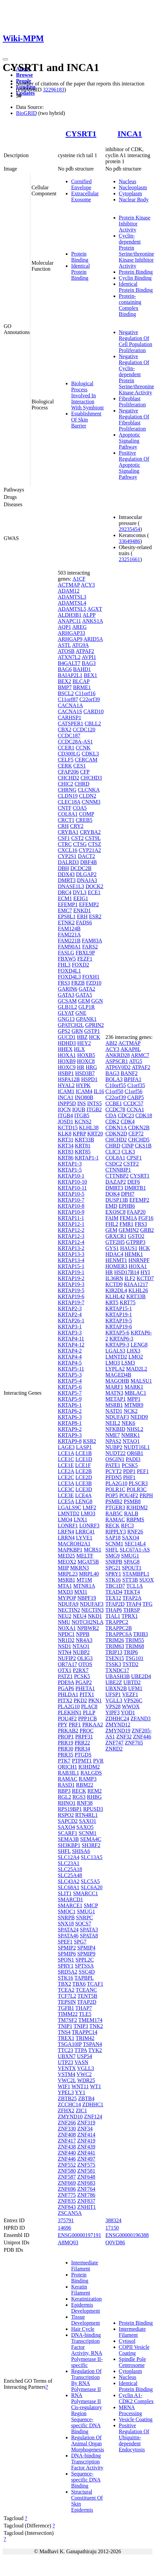 The image size is (155, 2576). Describe the element at coordinates (112, 1495) in the screenshot. I see `POP5` at that location.